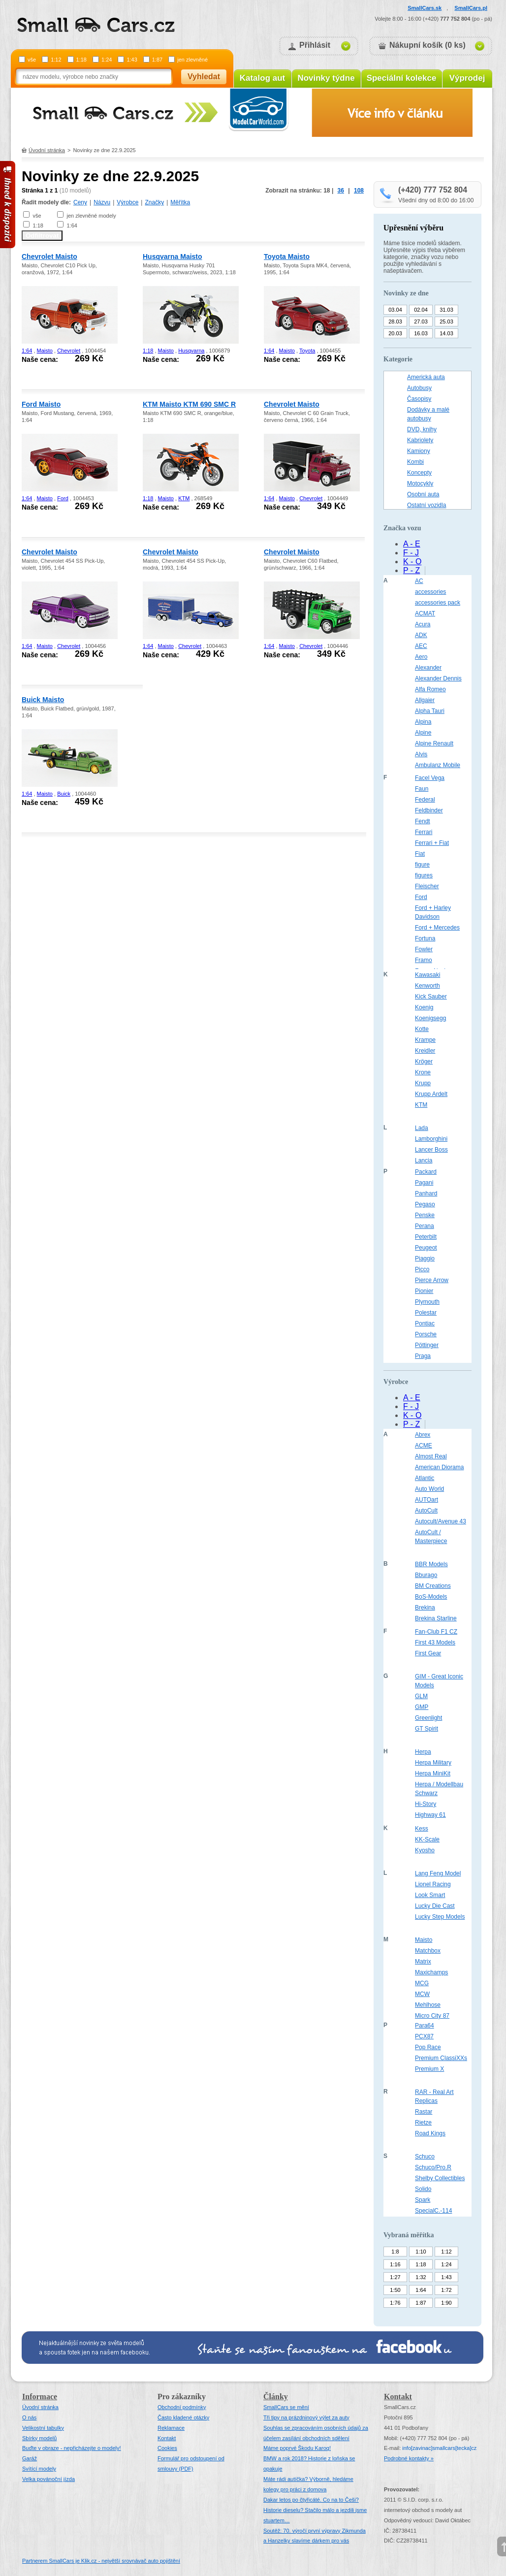 The width and height of the screenshot is (506, 2576). Describe the element at coordinates (467, 78) in the screenshot. I see `Výprodej` at that location.